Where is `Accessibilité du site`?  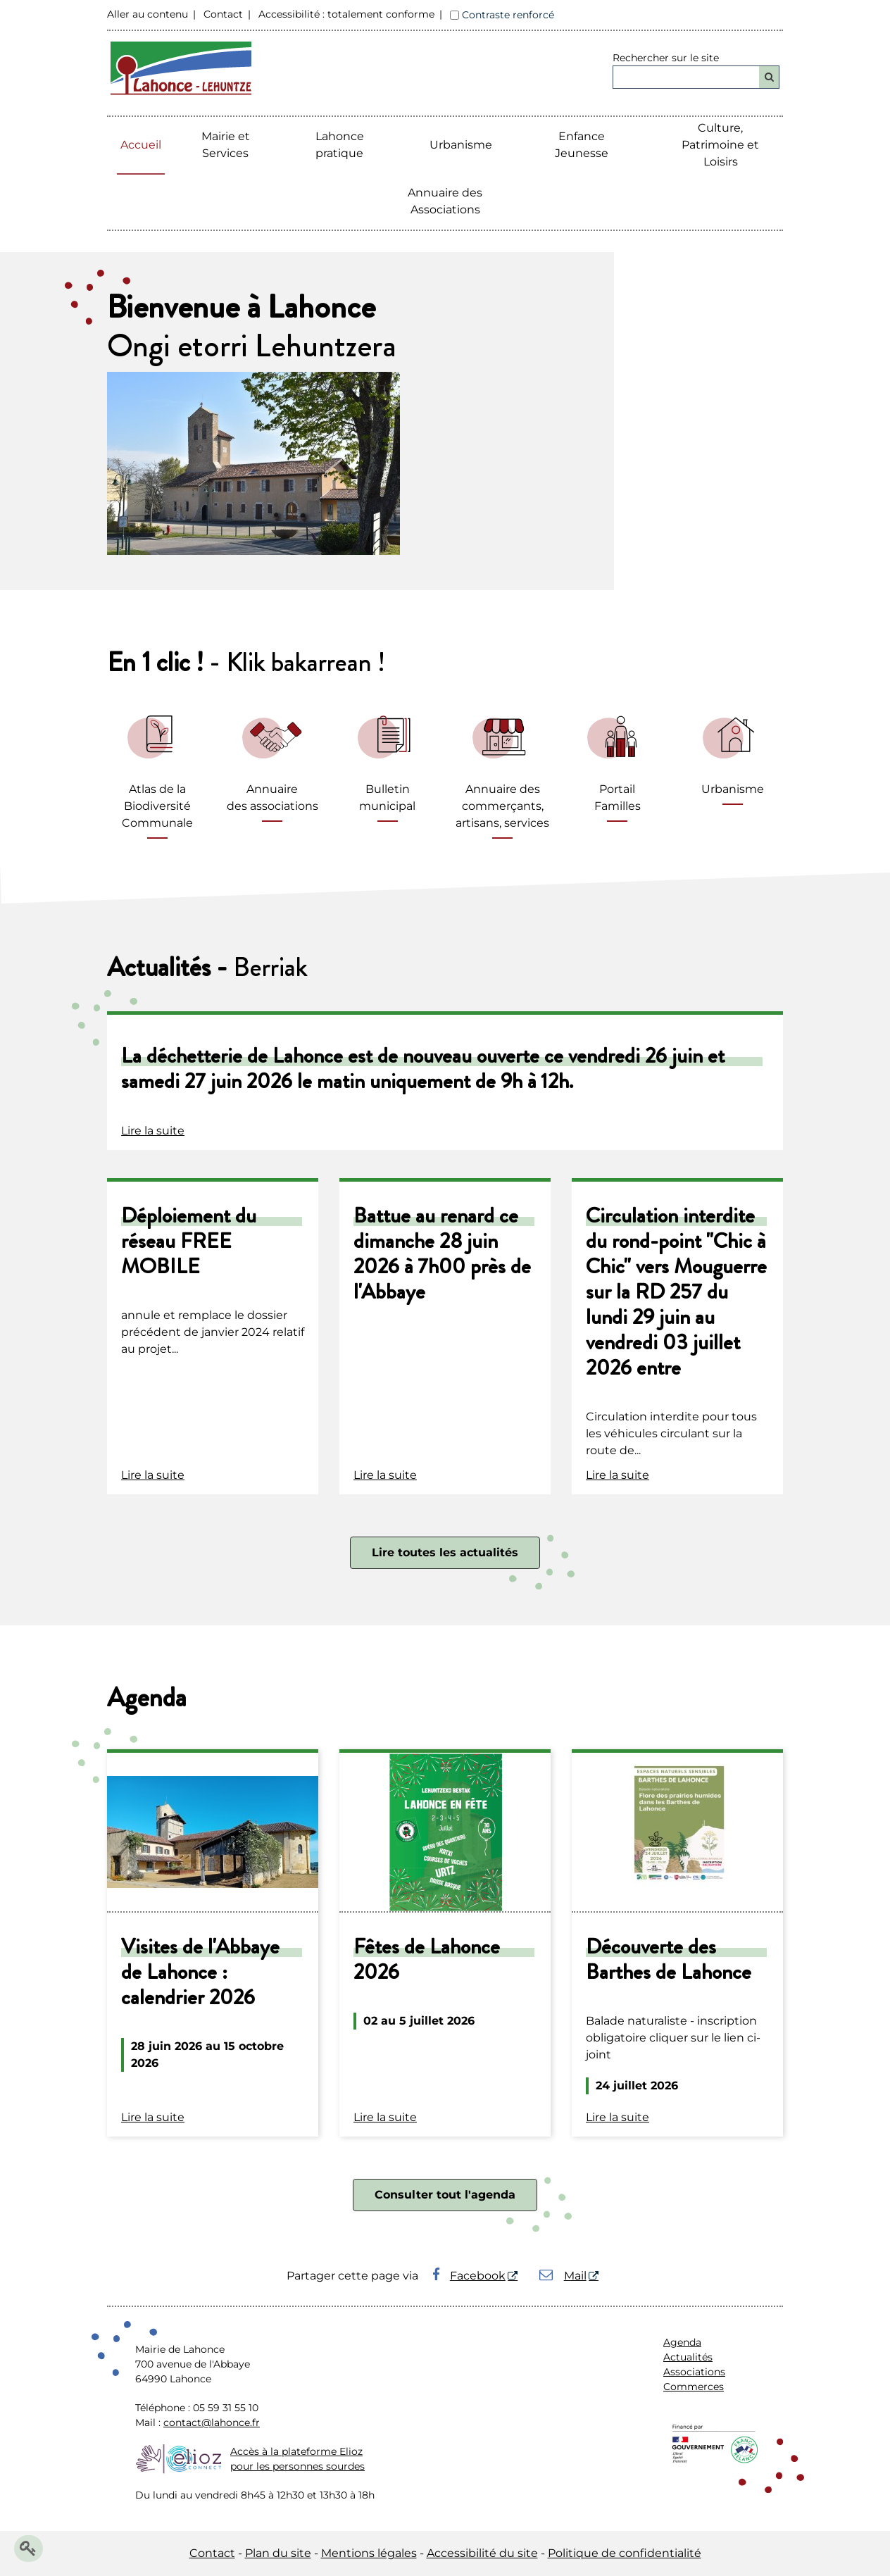 Accessibilité du site is located at coordinates (482, 2553).